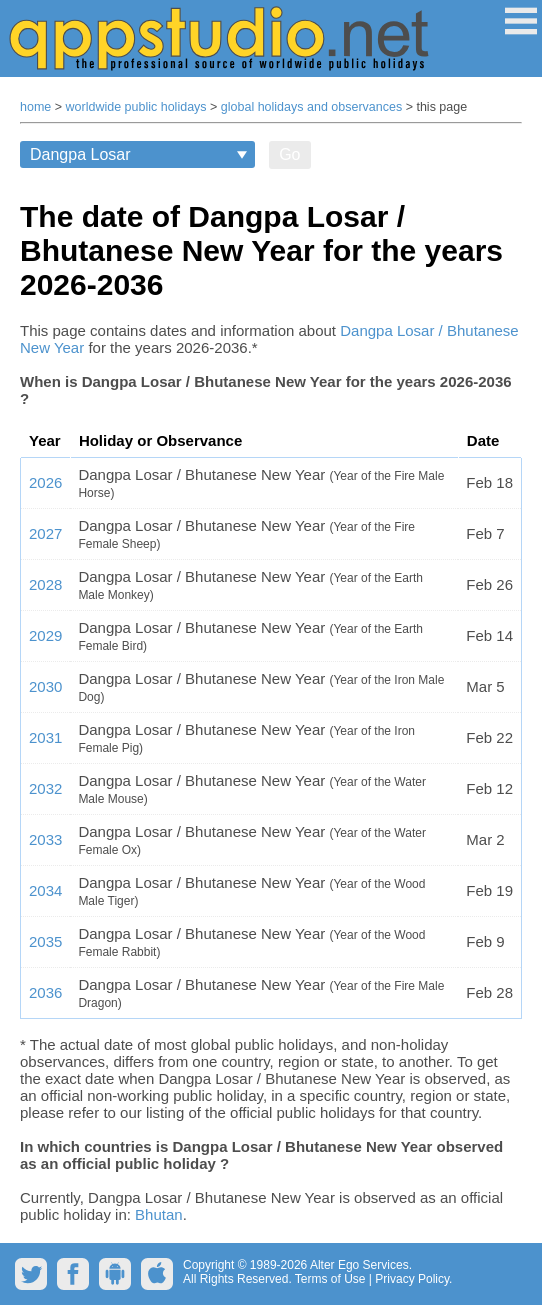  I want to click on 2026, so click(45, 482).